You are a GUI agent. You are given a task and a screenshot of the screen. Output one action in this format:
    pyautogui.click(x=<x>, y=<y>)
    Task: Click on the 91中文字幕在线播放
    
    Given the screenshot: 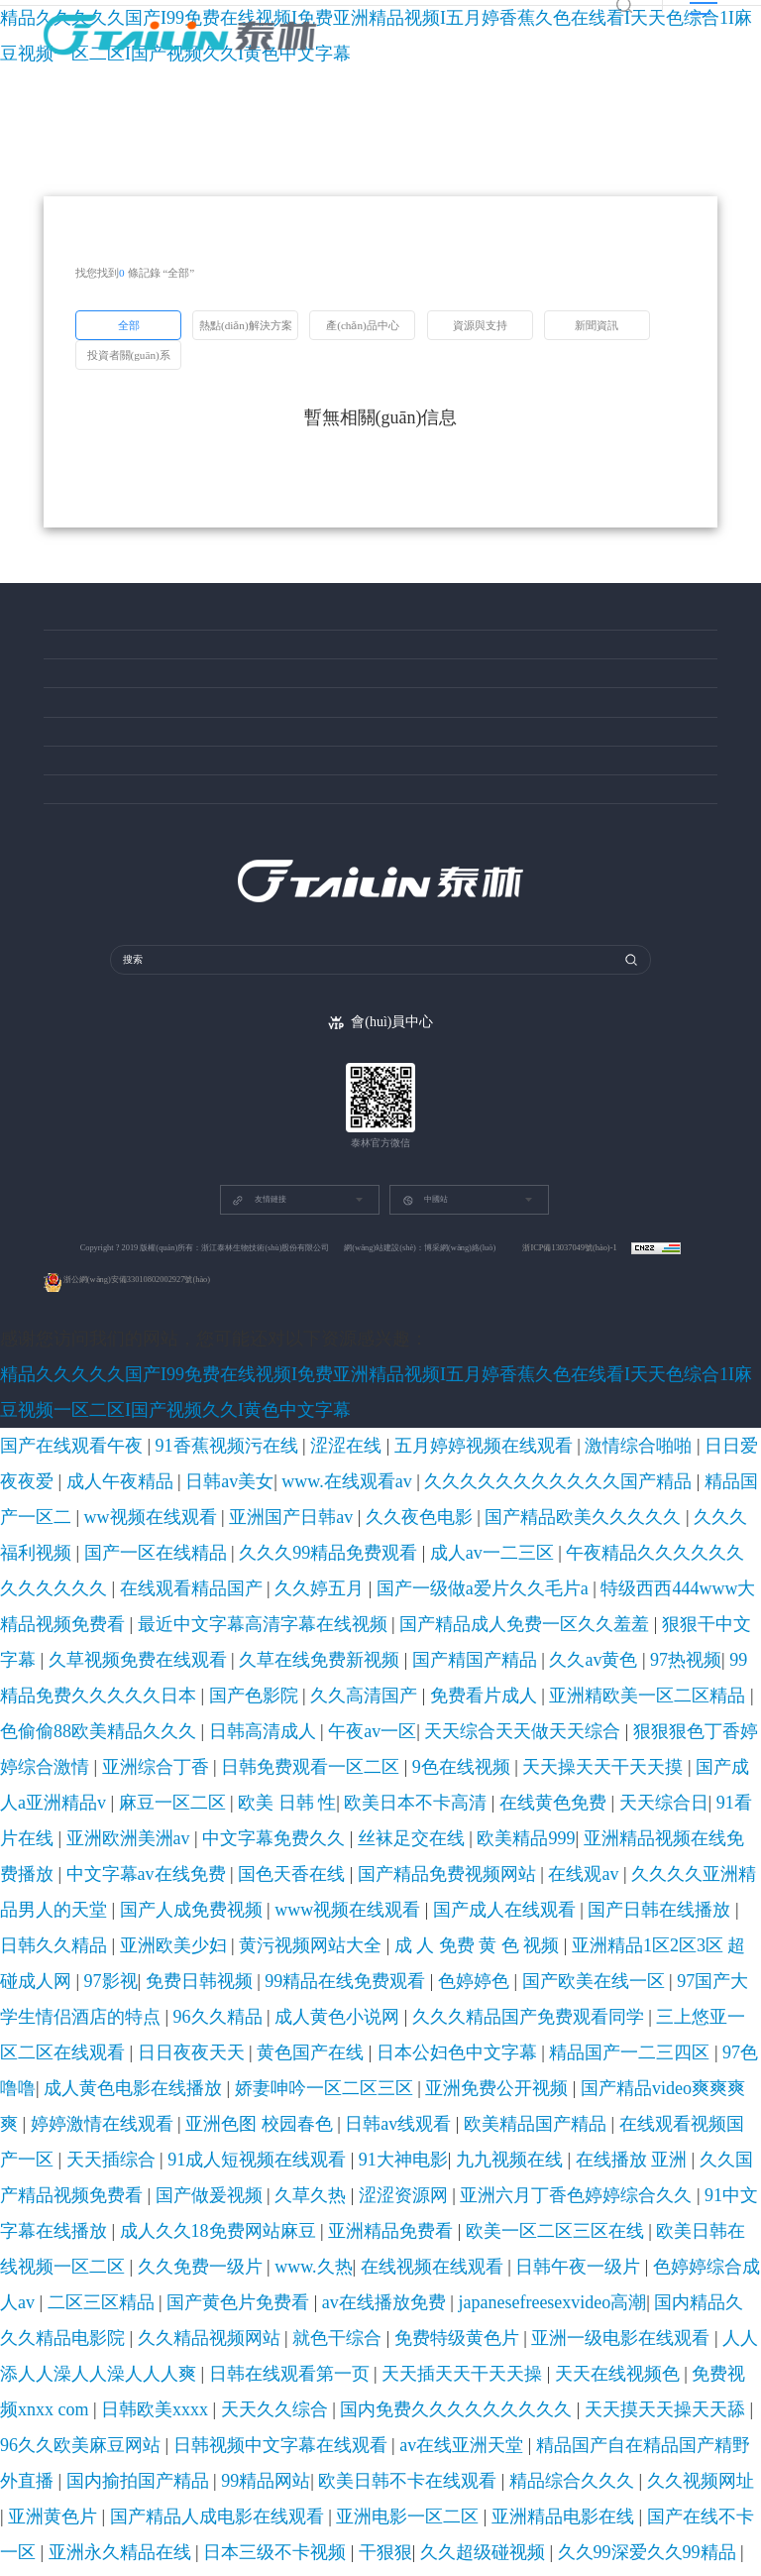 What is the action you would take?
    pyautogui.click(x=441, y=1779)
    